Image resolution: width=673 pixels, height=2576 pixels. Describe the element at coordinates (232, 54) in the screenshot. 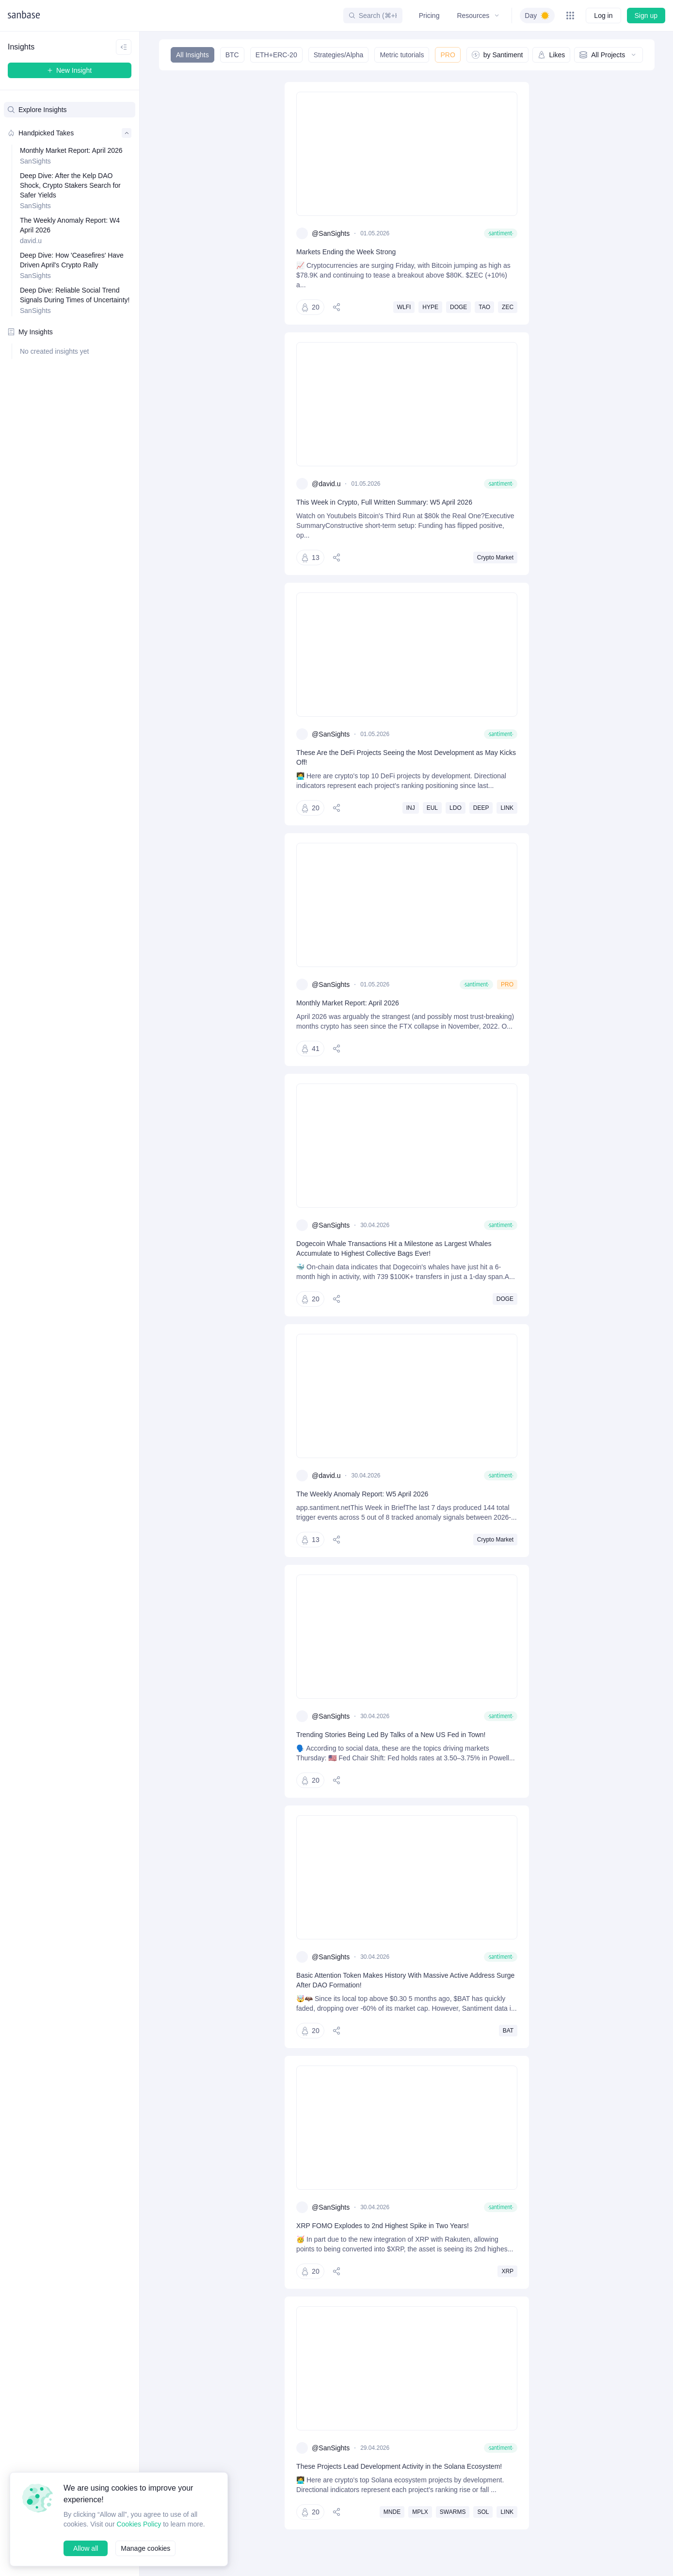

I see `BTC` at that location.